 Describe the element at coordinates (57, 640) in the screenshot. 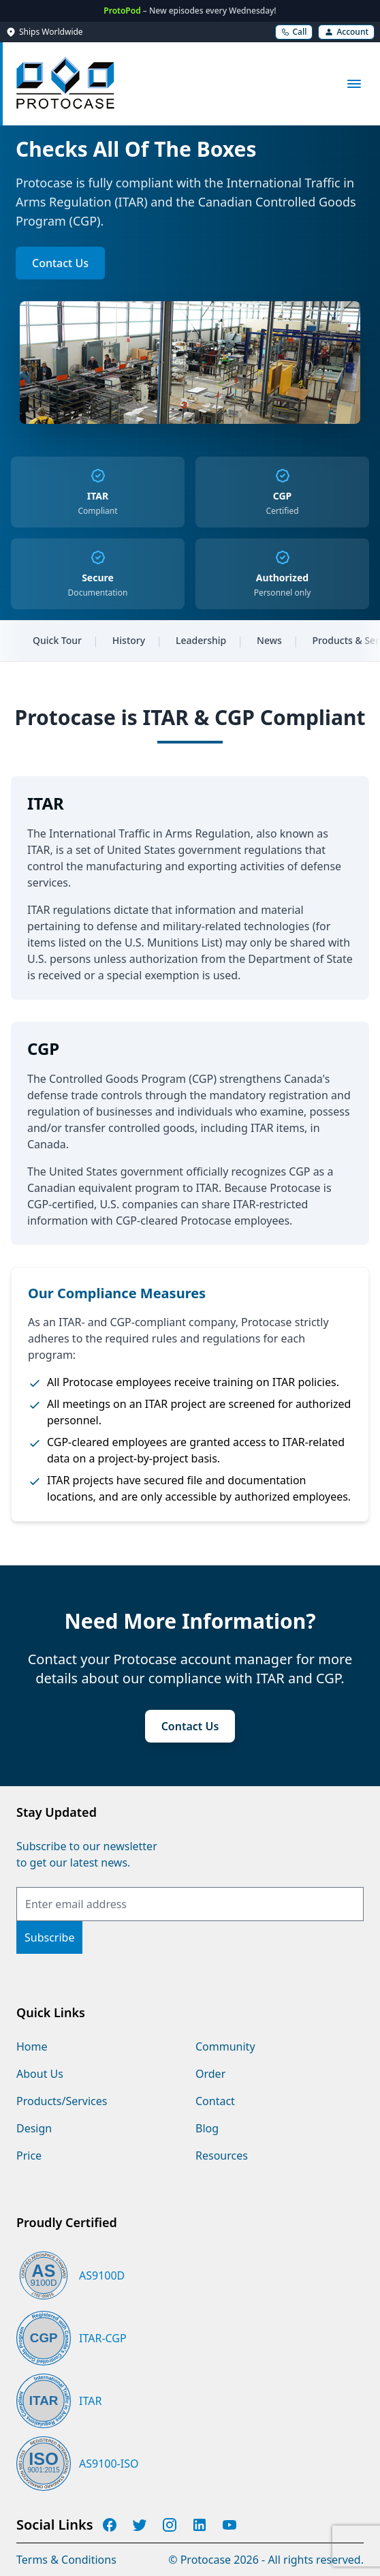

I see `Quick Tour` at that location.